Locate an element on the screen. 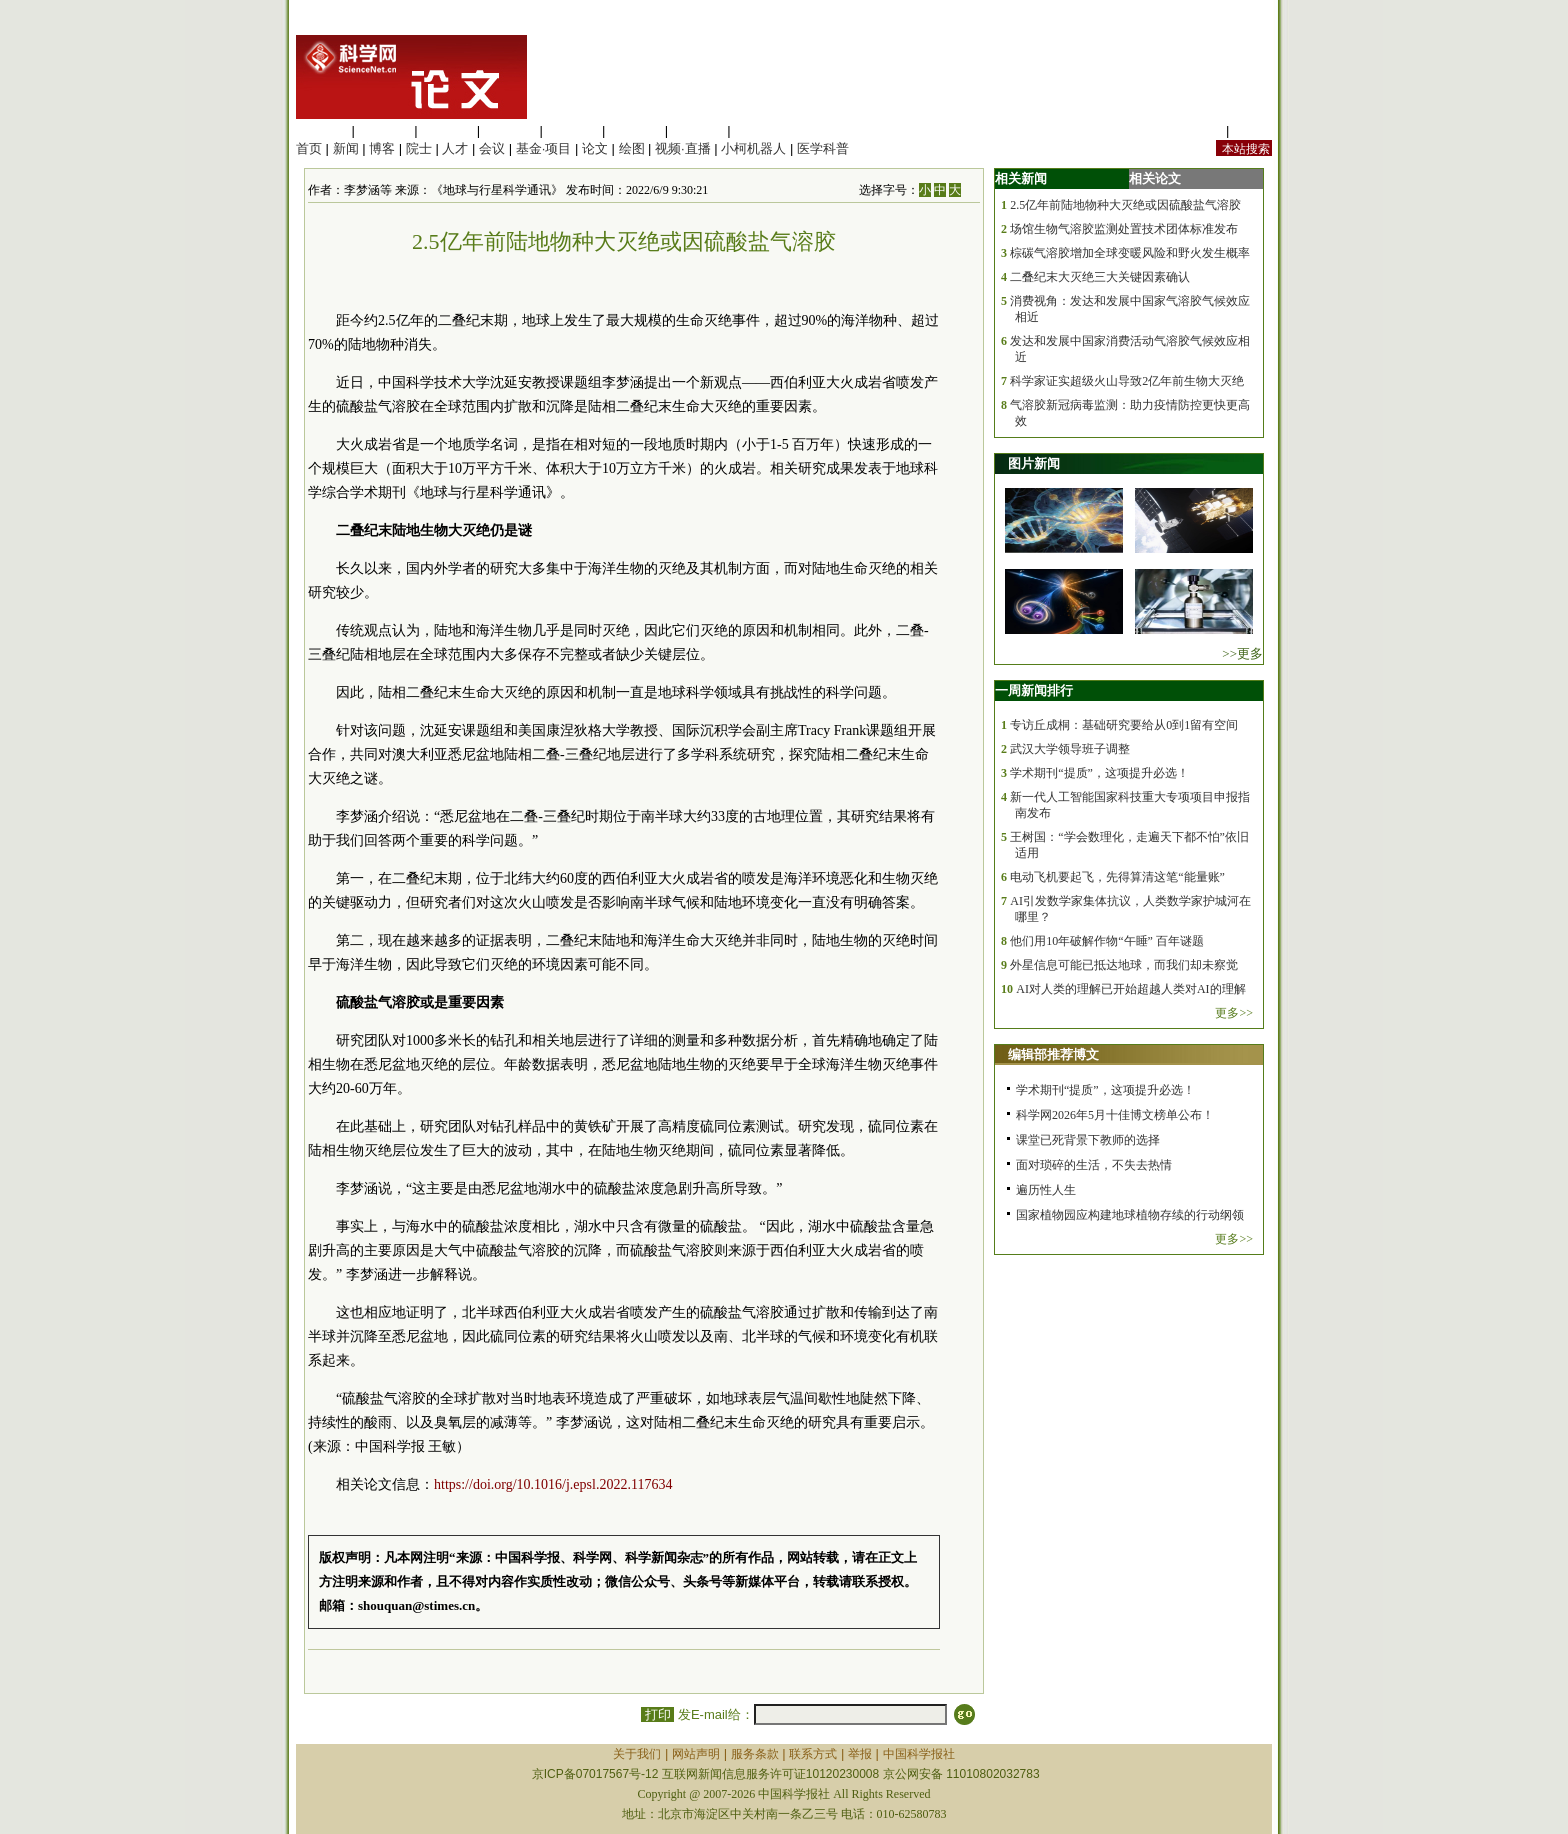 The width and height of the screenshot is (1568, 1834). 图片新闻 is located at coordinates (1034, 463).